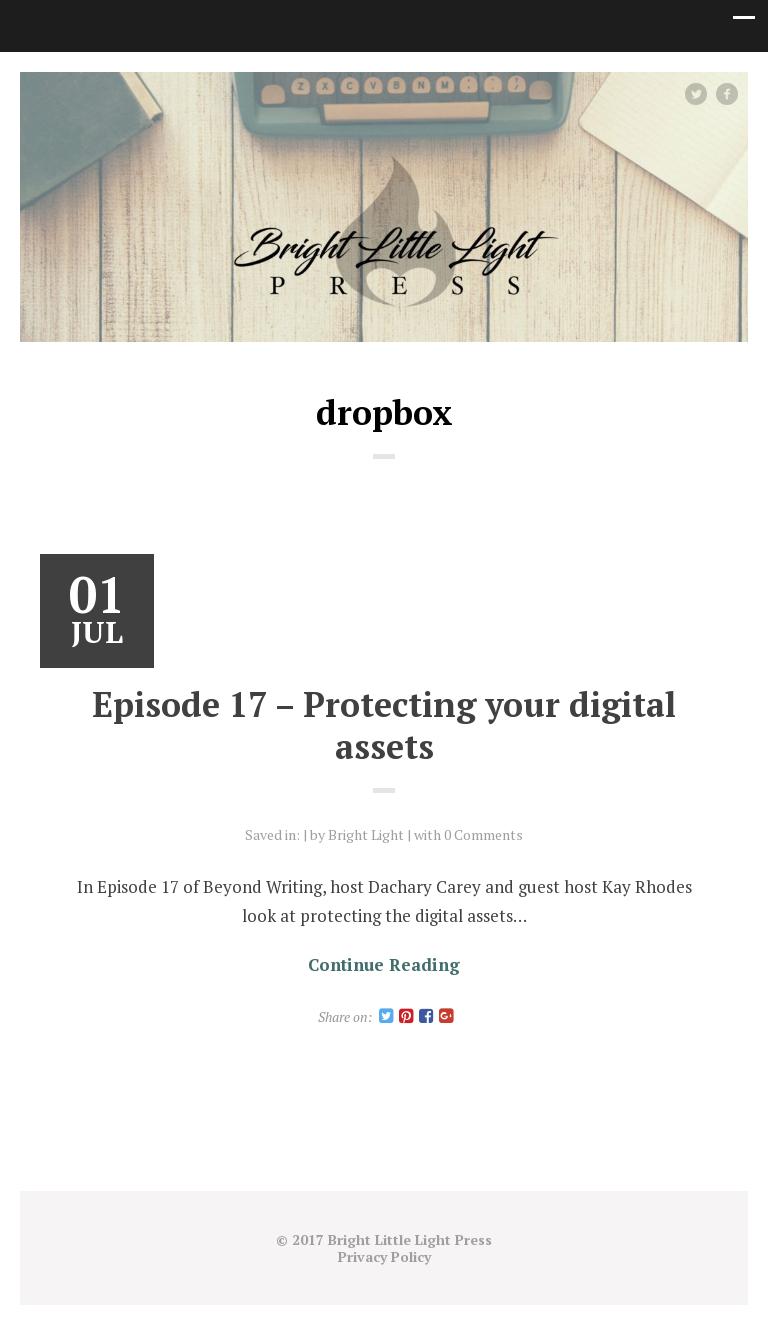  What do you see at coordinates (384, 725) in the screenshot?
I see `Episode 17 – Protecting your digital assets` at bounding box center [384, 725].